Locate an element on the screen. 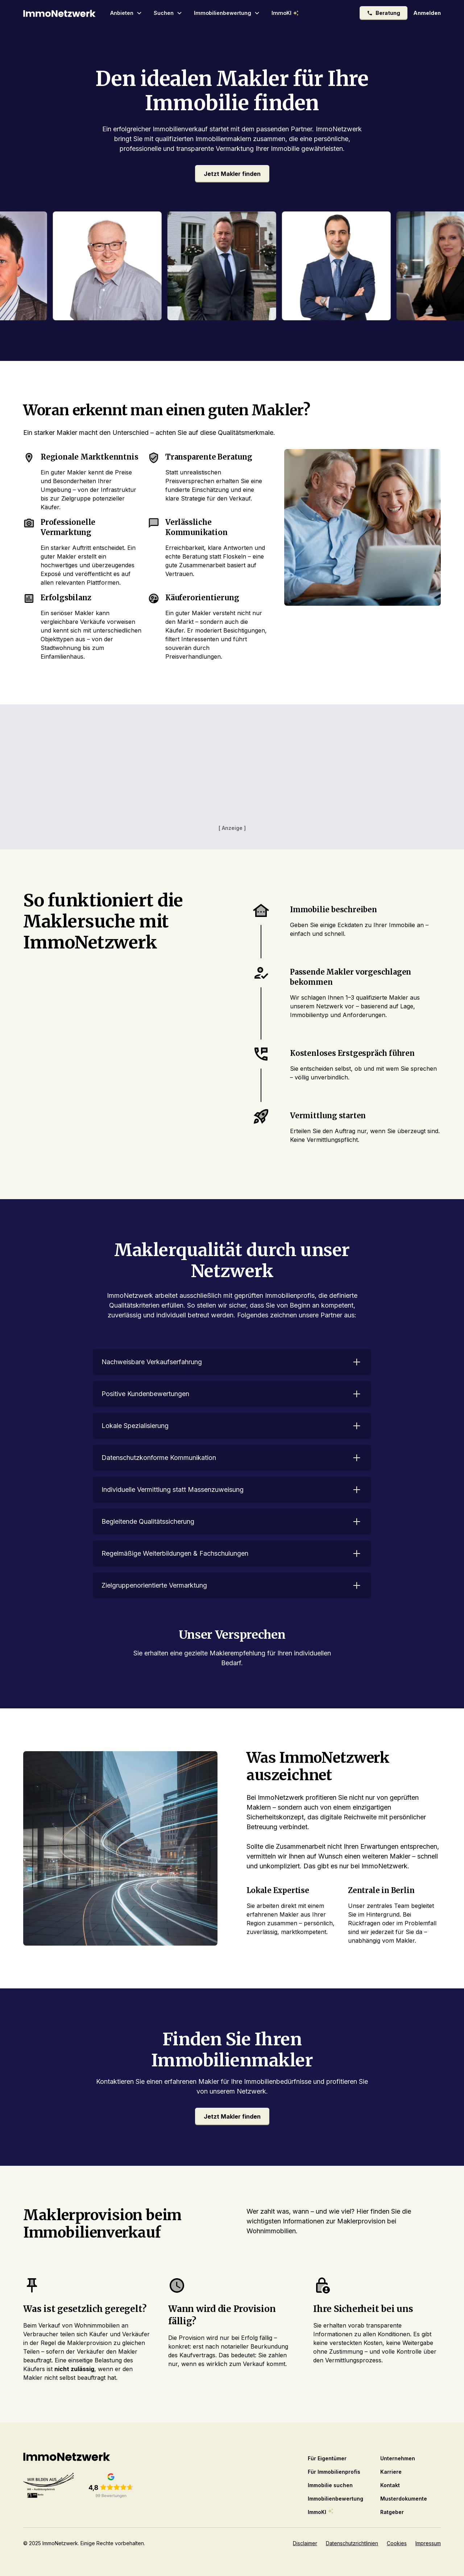 Image resolution: width=464 pixels, height=2576 pixels. Impressum is located at coordinates (428, 2543).